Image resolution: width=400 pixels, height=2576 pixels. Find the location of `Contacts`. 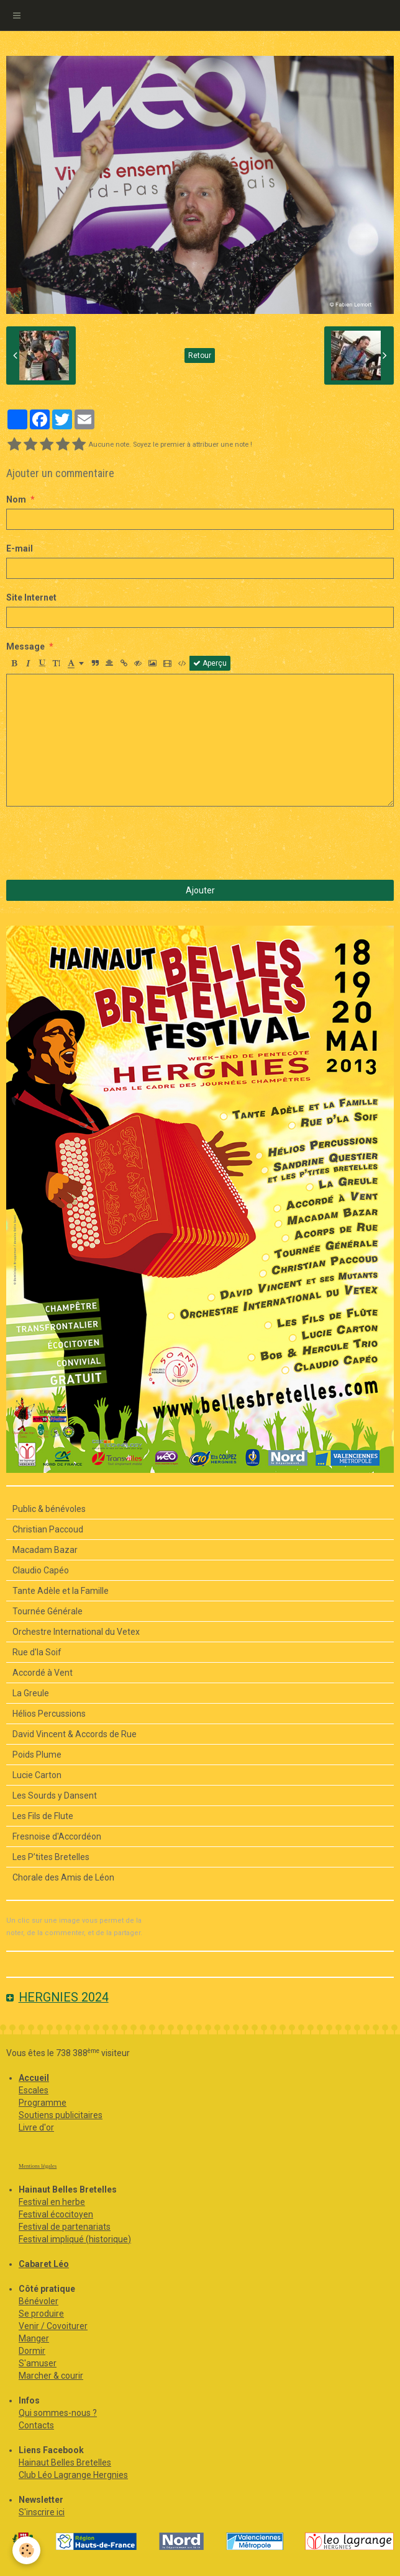

Contacts is located at coordinates (36, 2425).